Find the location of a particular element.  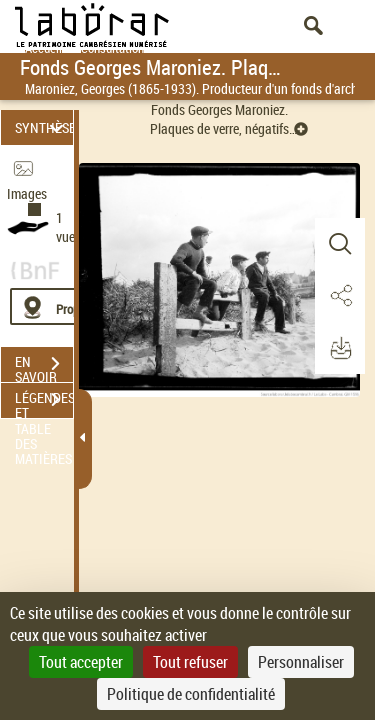

[button] is located at coordinates (340, 244).